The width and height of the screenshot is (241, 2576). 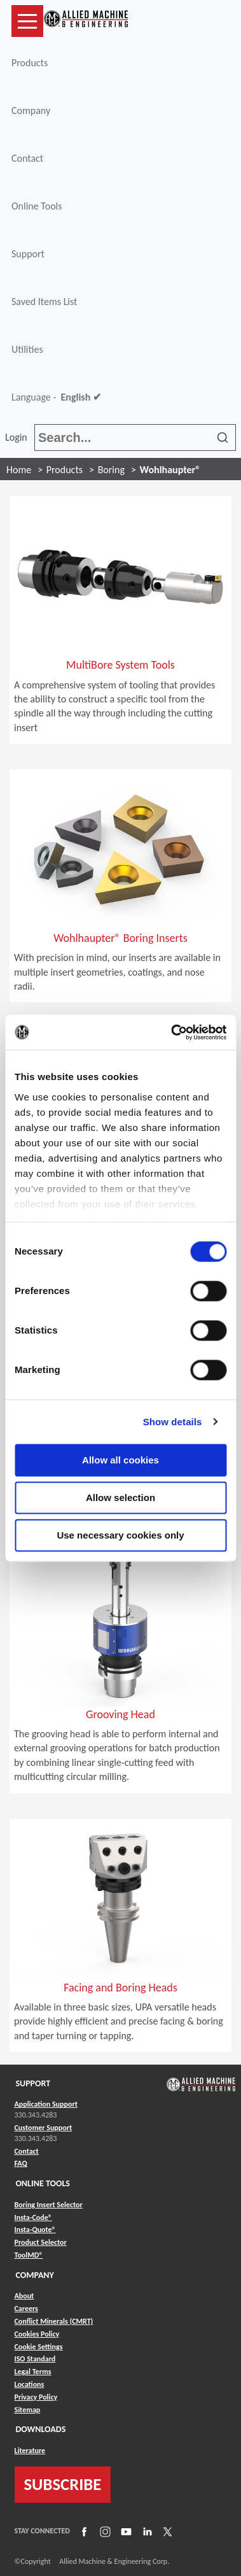 What do you see at coordinates (49, 2204) in the screenshot?
I see `Boring Insert Selector [Link to Boring Insert Selector]` at bounding box center [49, 2204].